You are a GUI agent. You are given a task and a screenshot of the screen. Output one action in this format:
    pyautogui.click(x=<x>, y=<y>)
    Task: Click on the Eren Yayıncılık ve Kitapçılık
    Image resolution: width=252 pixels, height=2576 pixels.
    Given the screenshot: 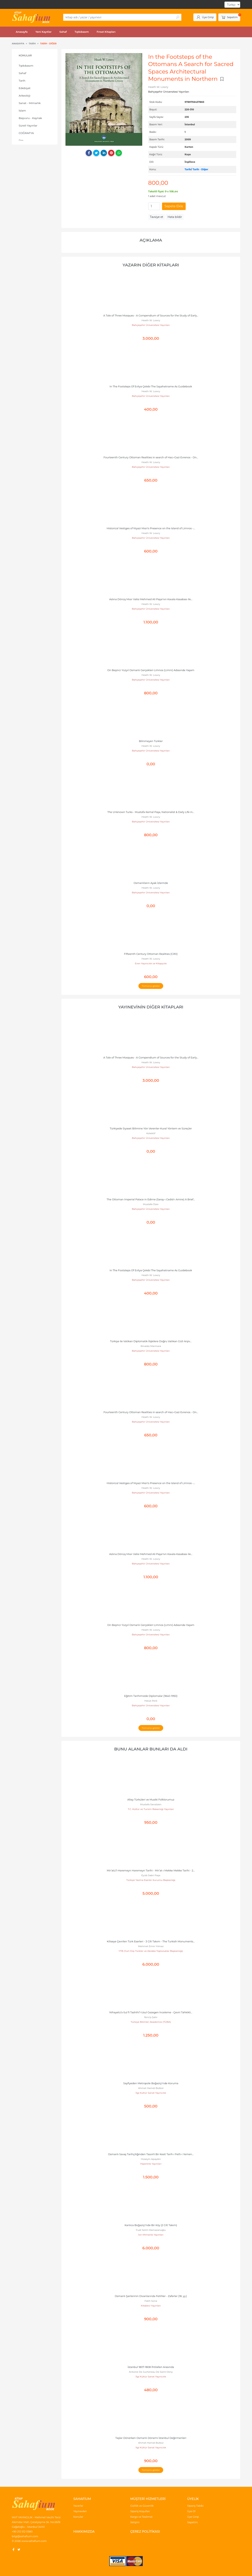 What is the action you would take?
    pyautogui.click(x=151, y=963)
    